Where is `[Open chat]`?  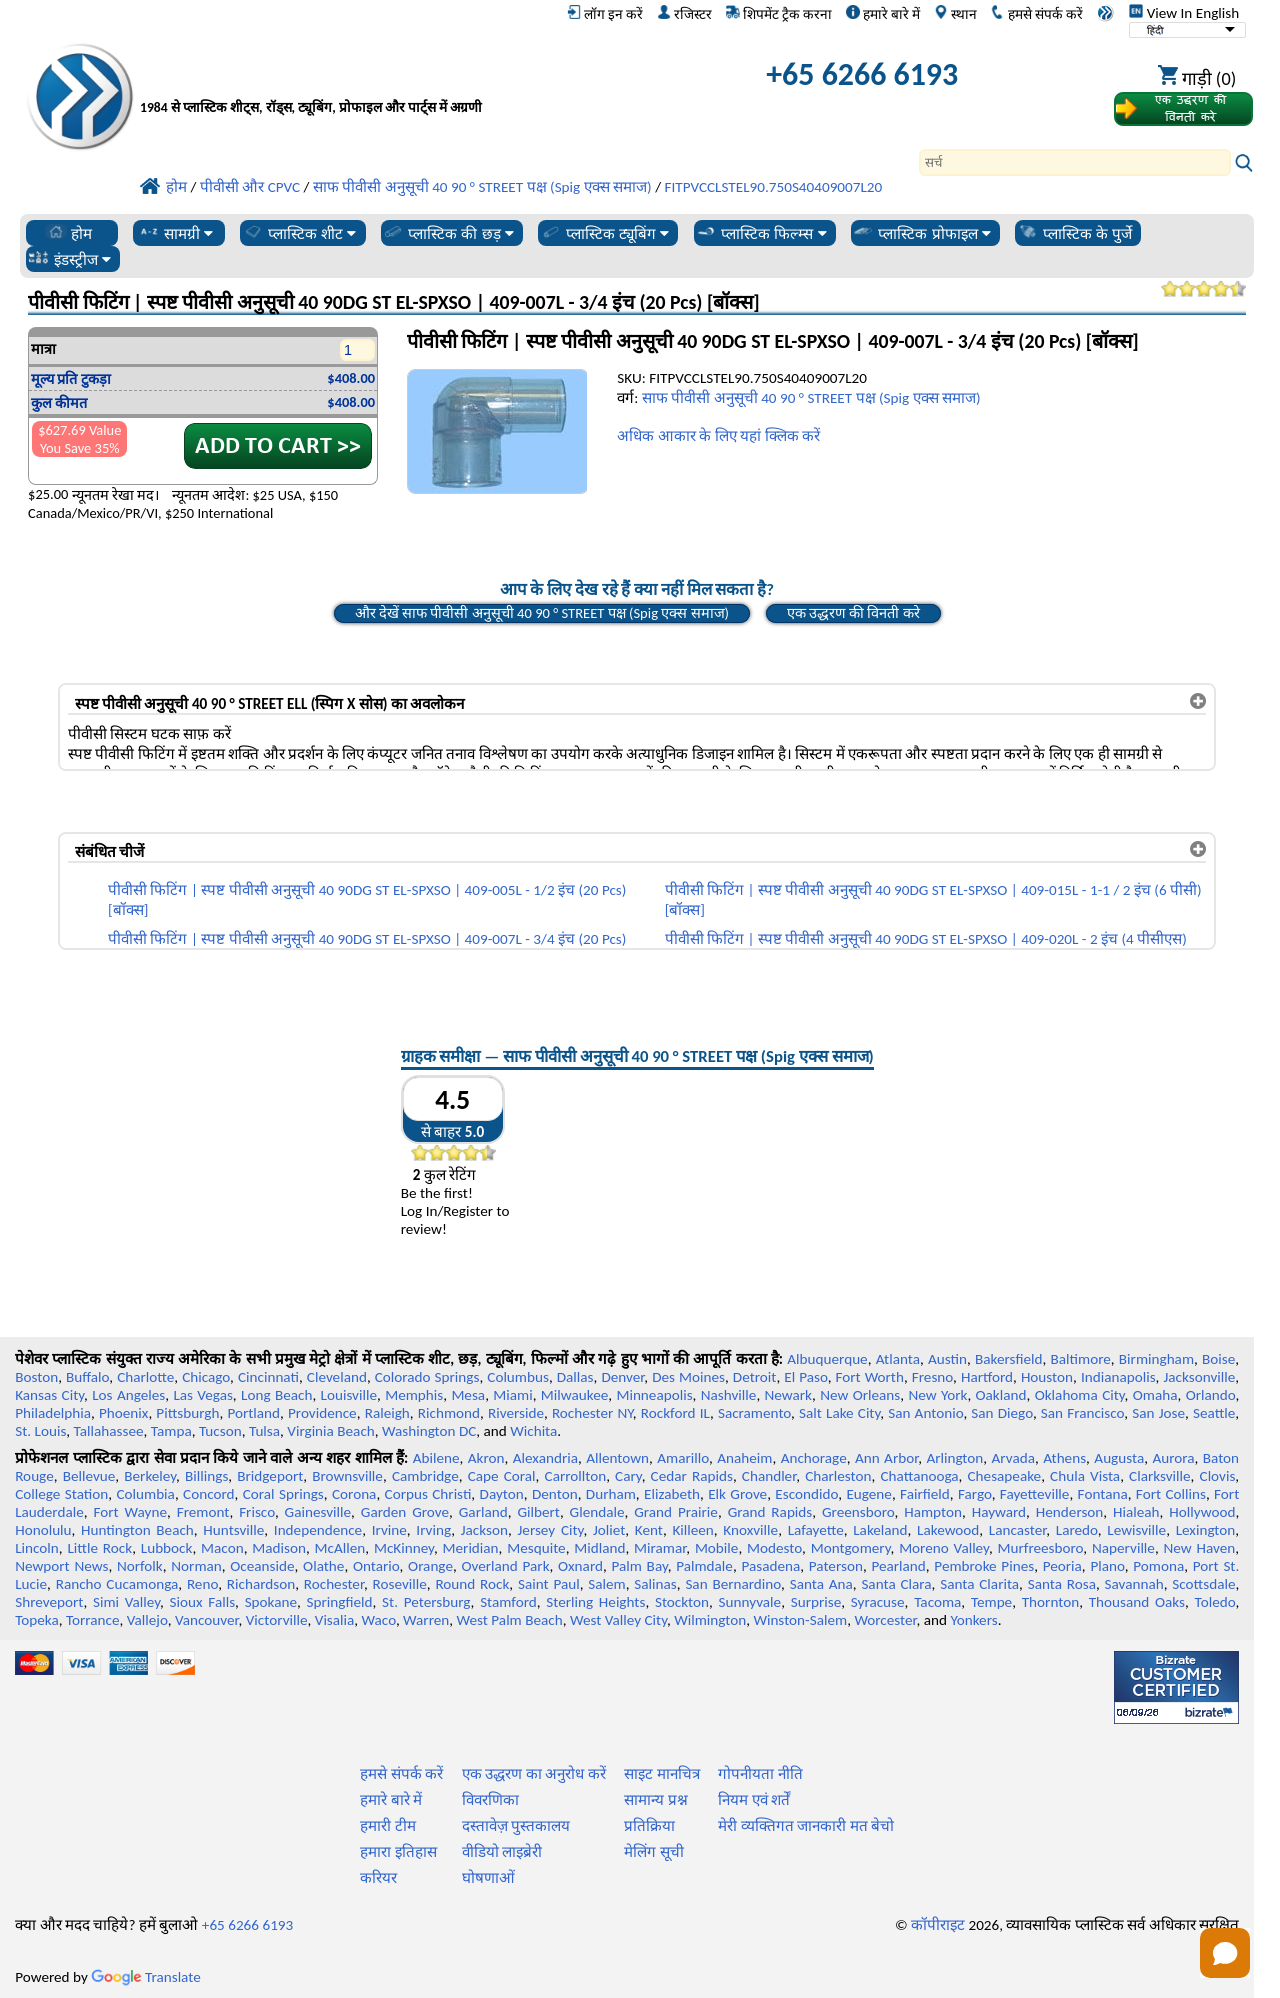
[Open chat] is located at coordinates (1225, 1953).